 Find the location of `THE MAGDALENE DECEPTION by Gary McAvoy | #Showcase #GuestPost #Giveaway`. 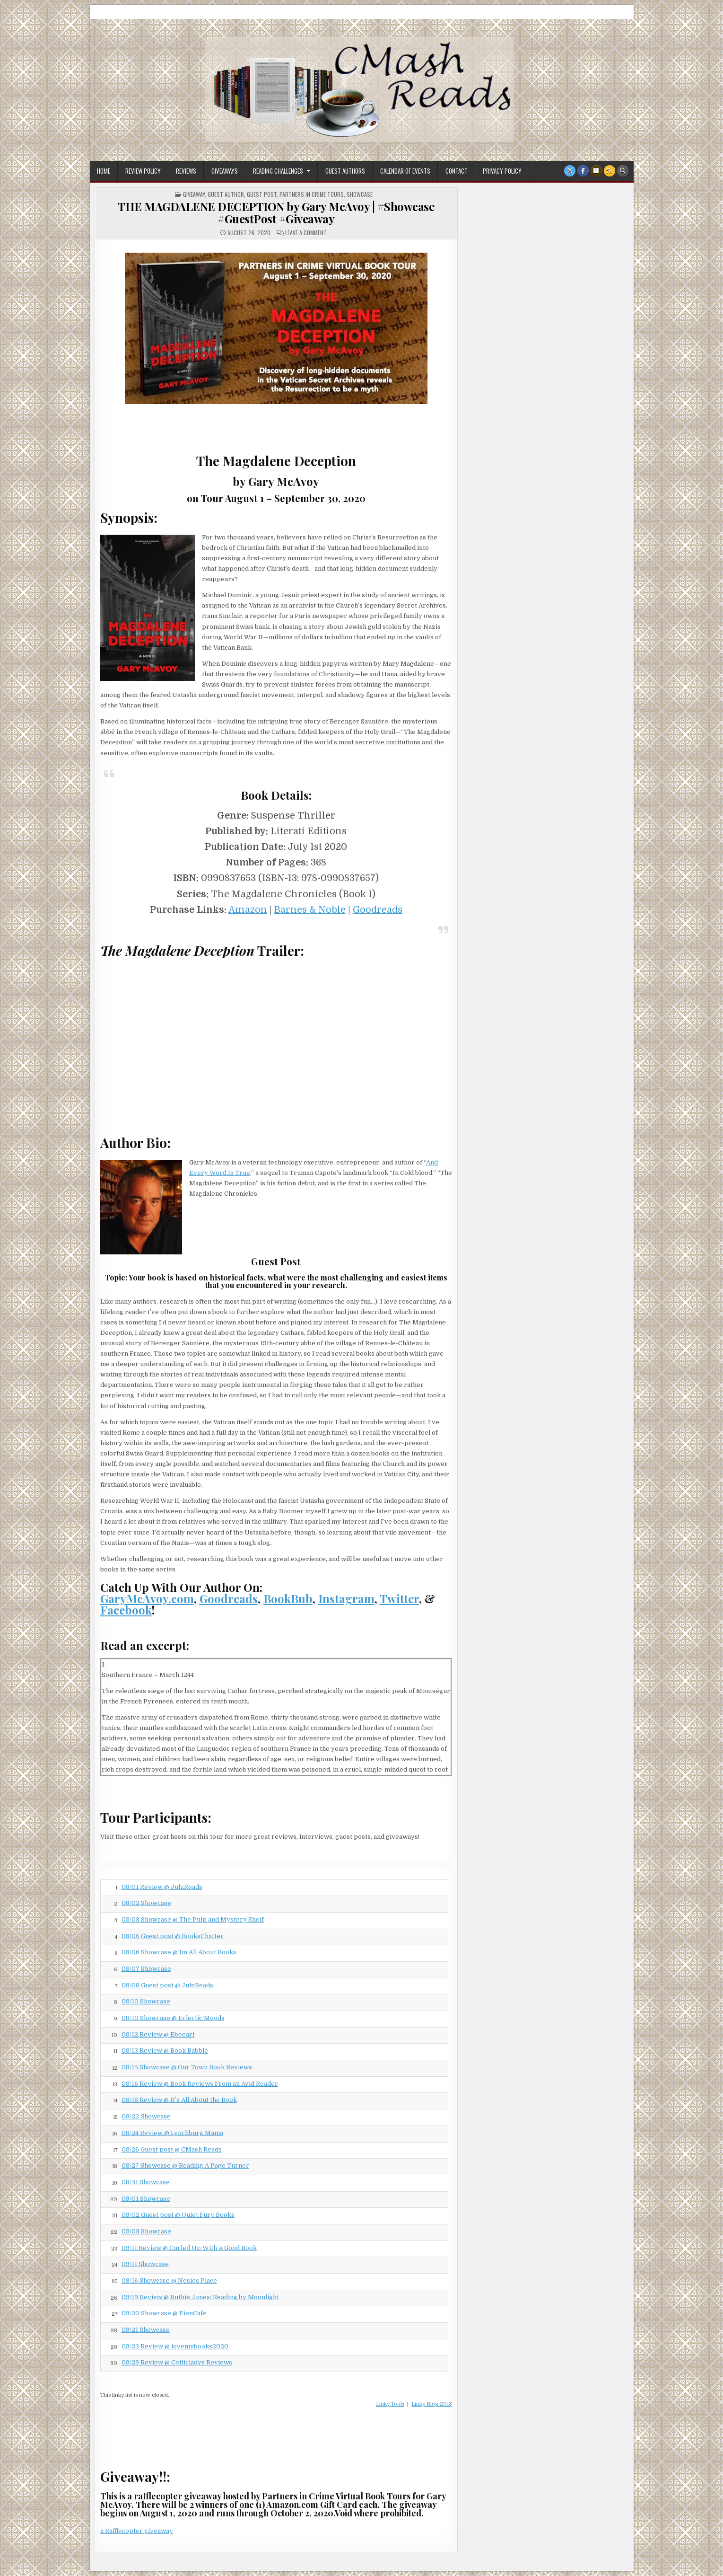

THE MAGDALENE DECEPTION by Gary McAvoy | #Showcase #GuestPost #Giveaway is located at coordinates (276, 212).